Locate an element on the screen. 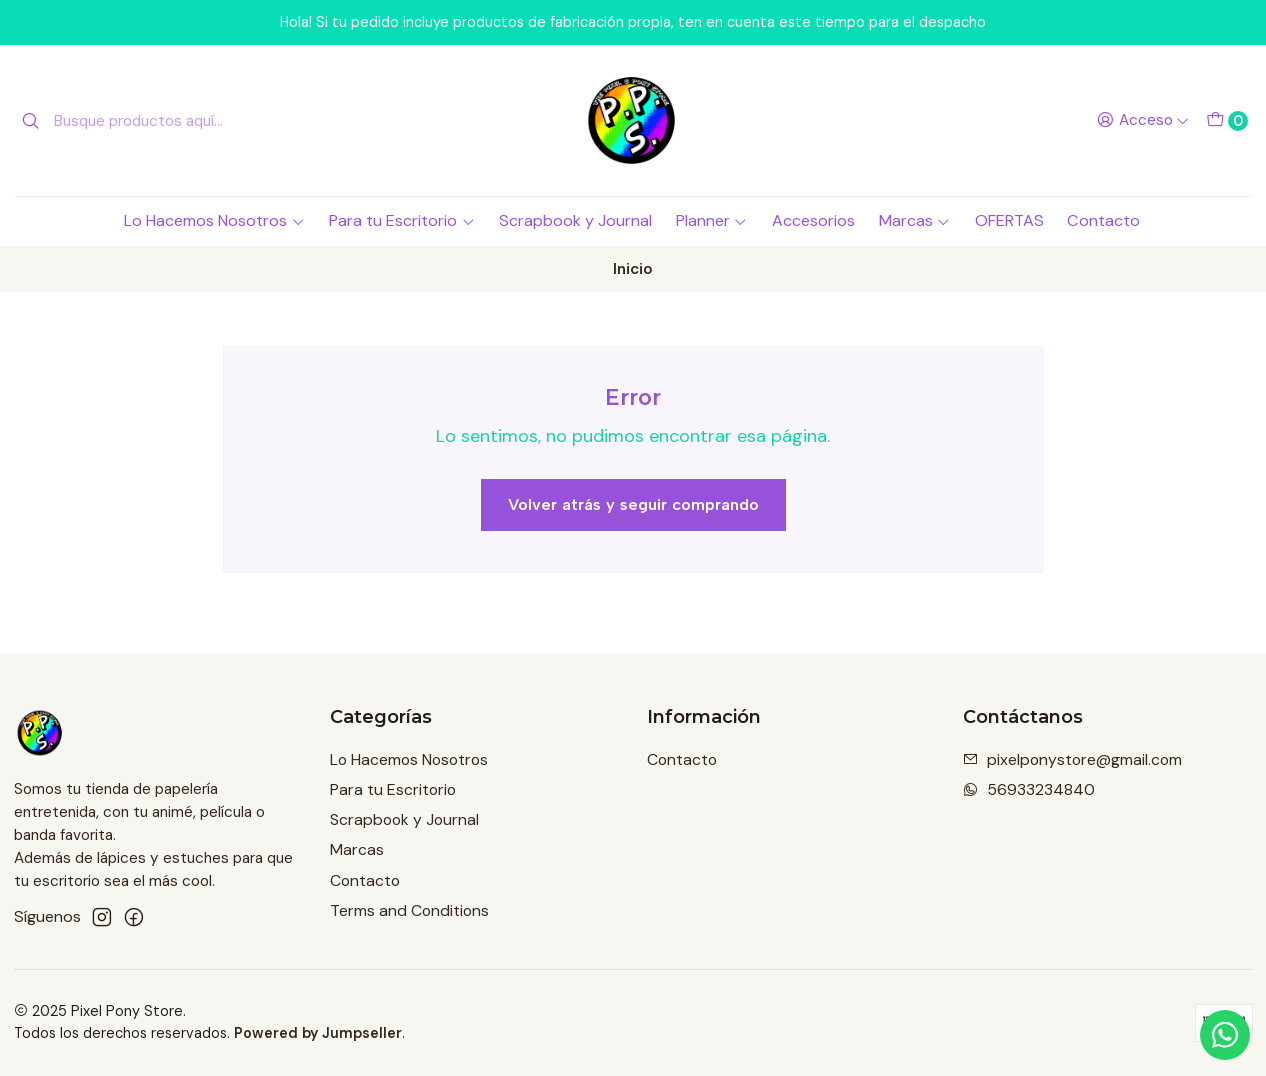 The image size is (1266, 1076). Powered by Jumpseller is located at coordinates (318, 1033).